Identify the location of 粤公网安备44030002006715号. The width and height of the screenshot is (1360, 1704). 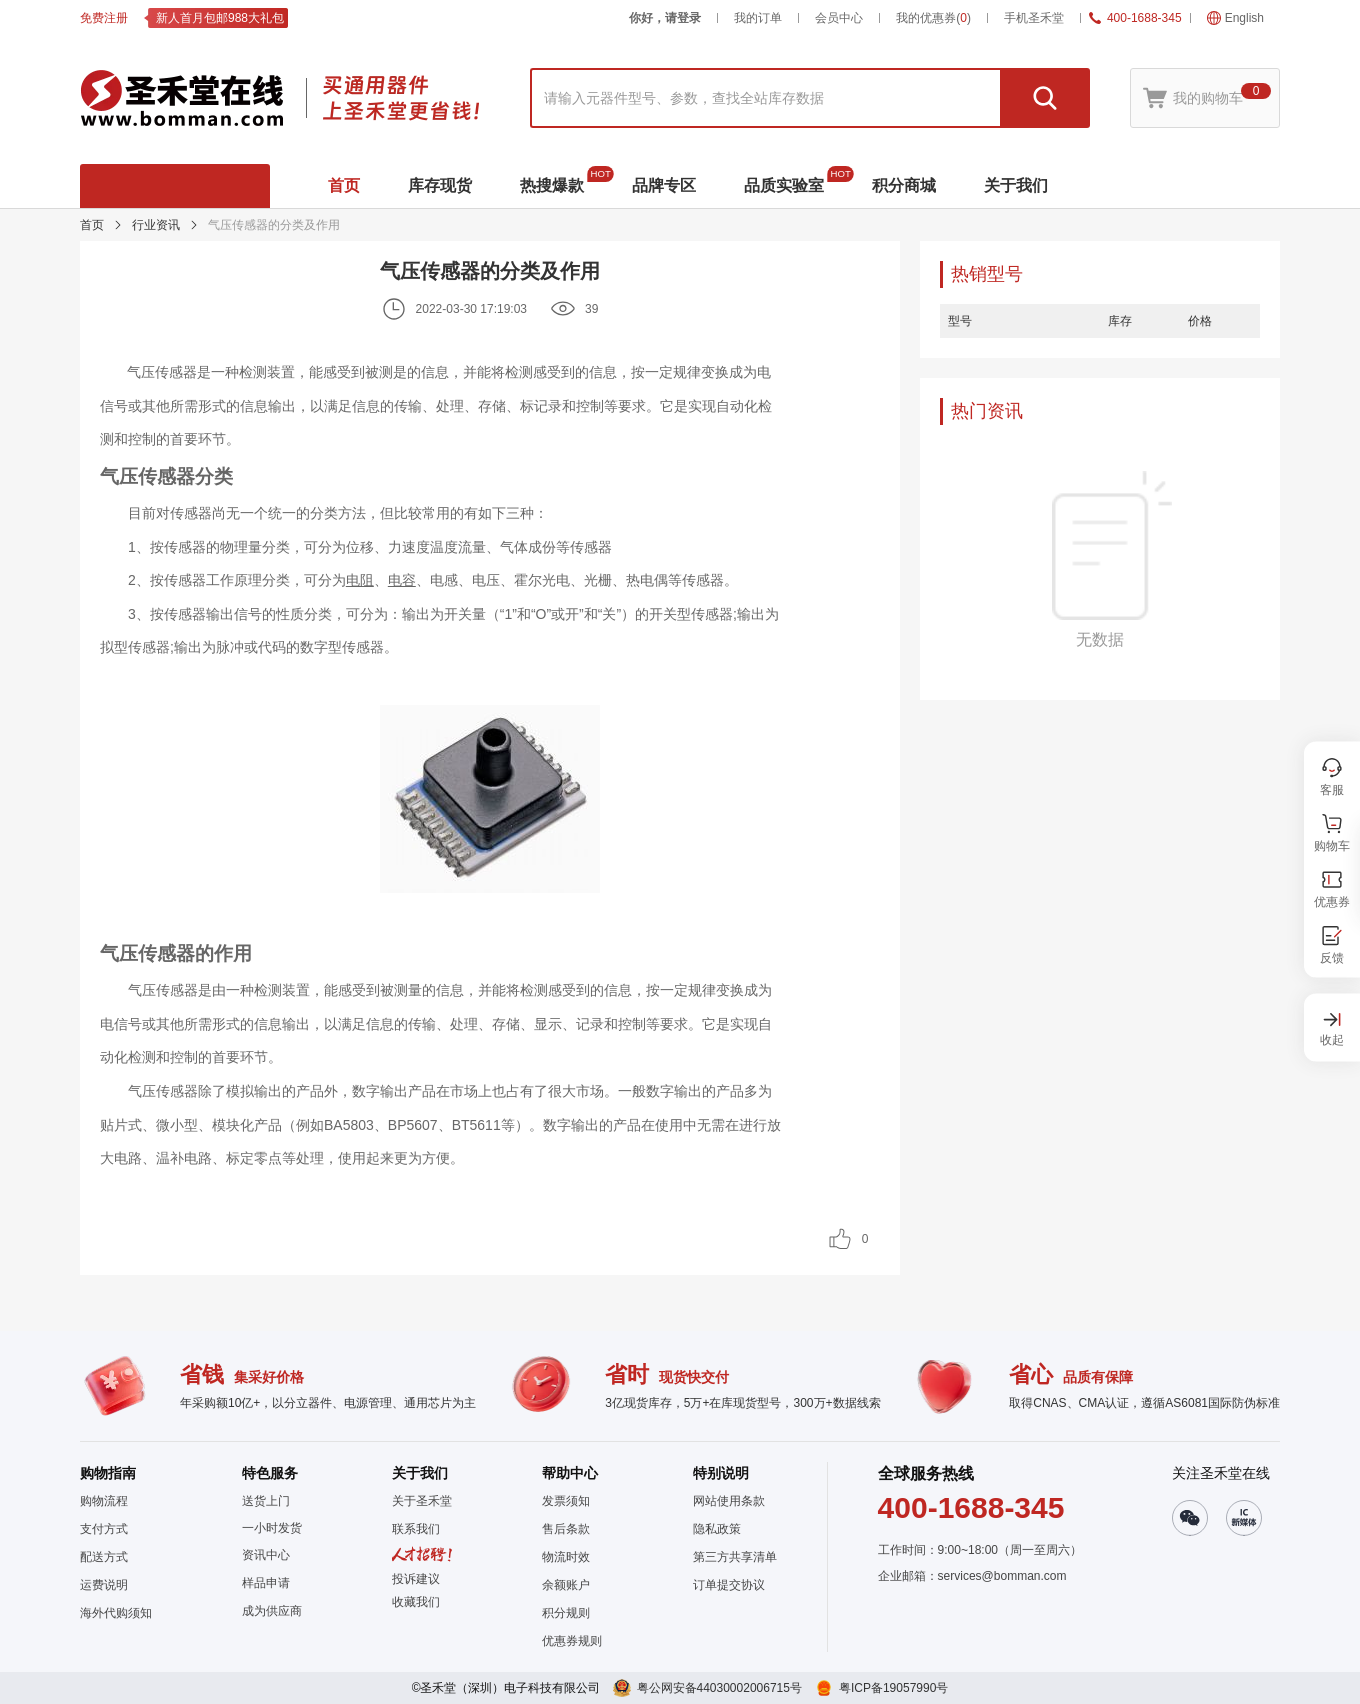
(719, 1688).